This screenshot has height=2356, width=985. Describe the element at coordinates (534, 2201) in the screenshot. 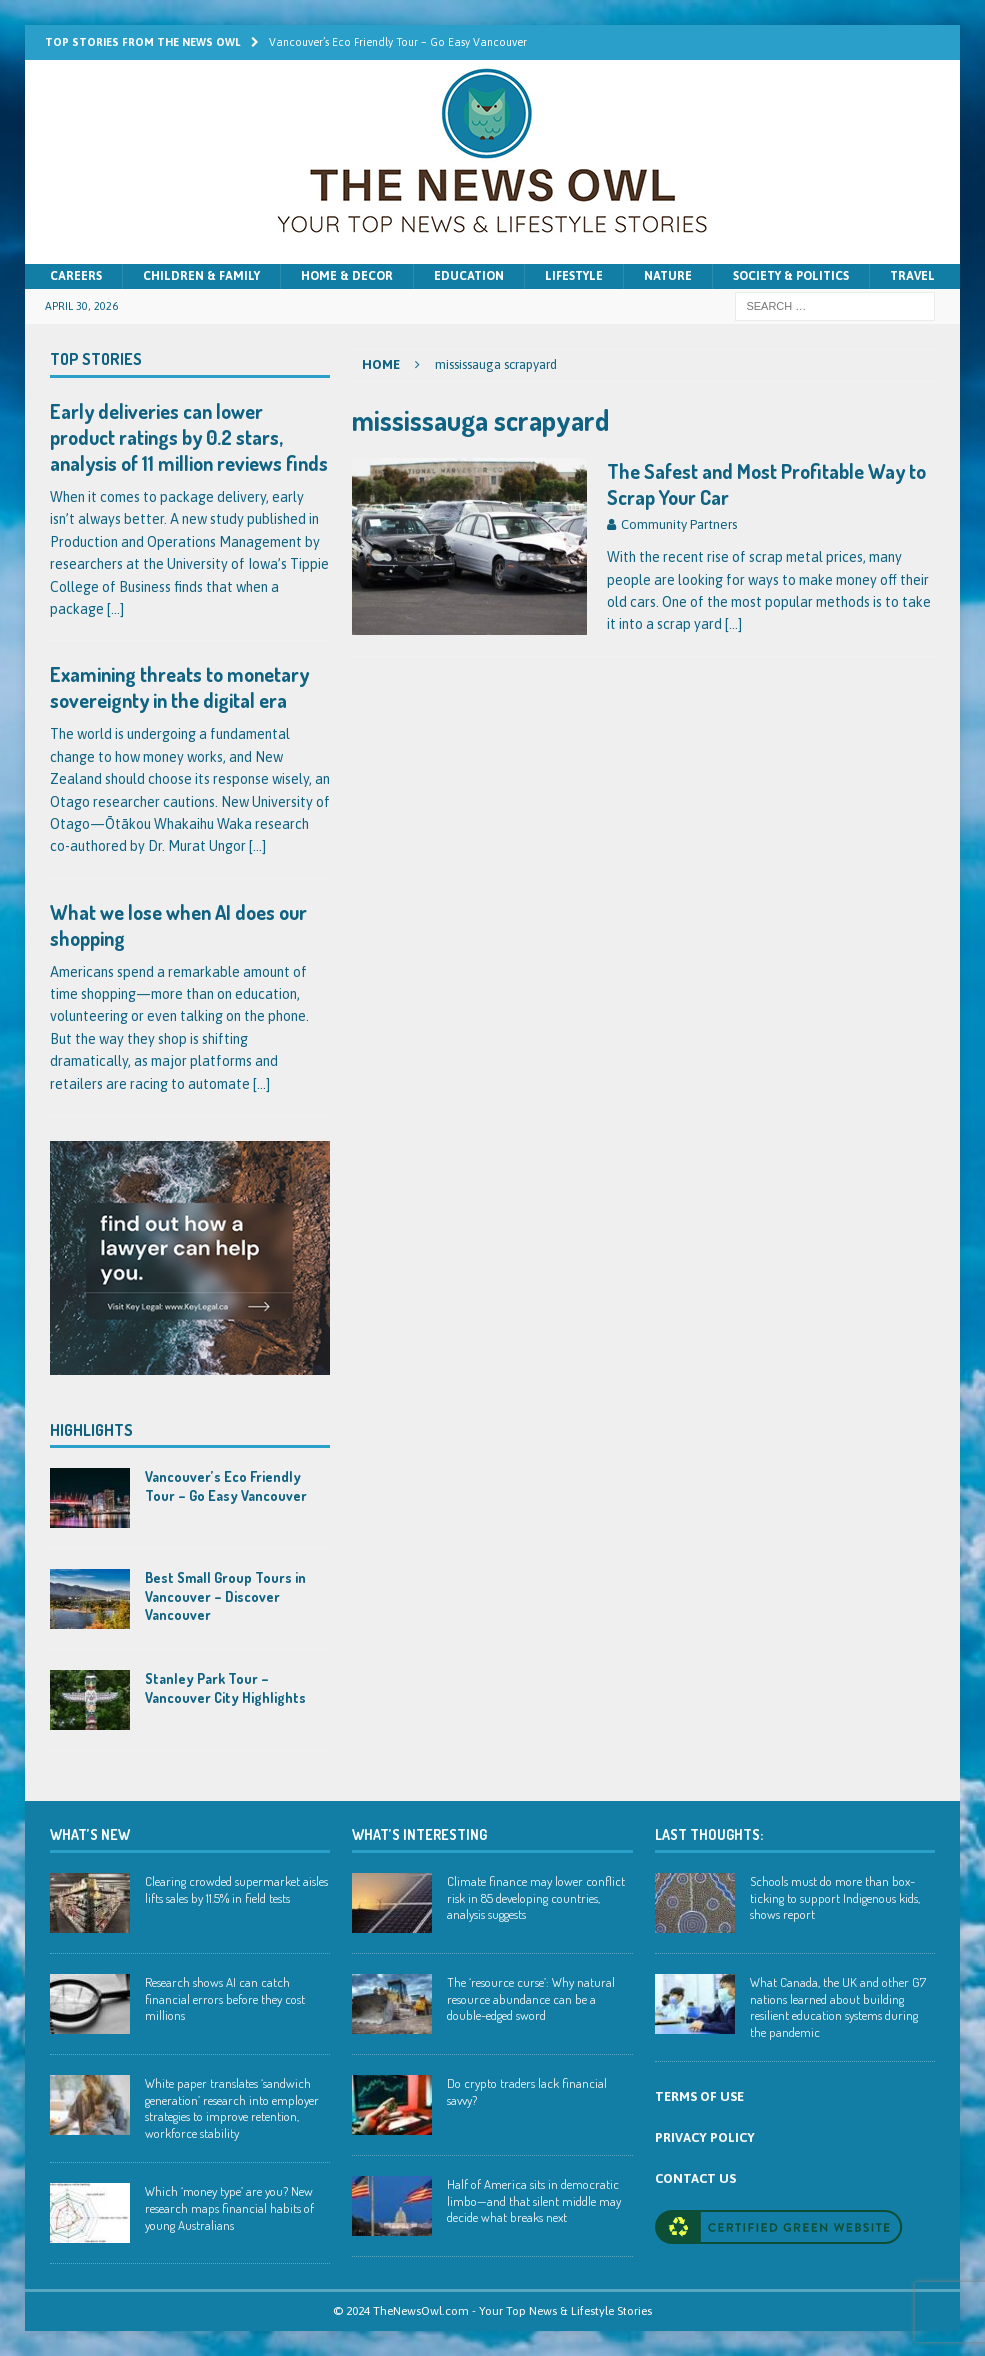

I see `Half of America sits in democratic limbo—and that silent middle may decide what breaks next` at that location.